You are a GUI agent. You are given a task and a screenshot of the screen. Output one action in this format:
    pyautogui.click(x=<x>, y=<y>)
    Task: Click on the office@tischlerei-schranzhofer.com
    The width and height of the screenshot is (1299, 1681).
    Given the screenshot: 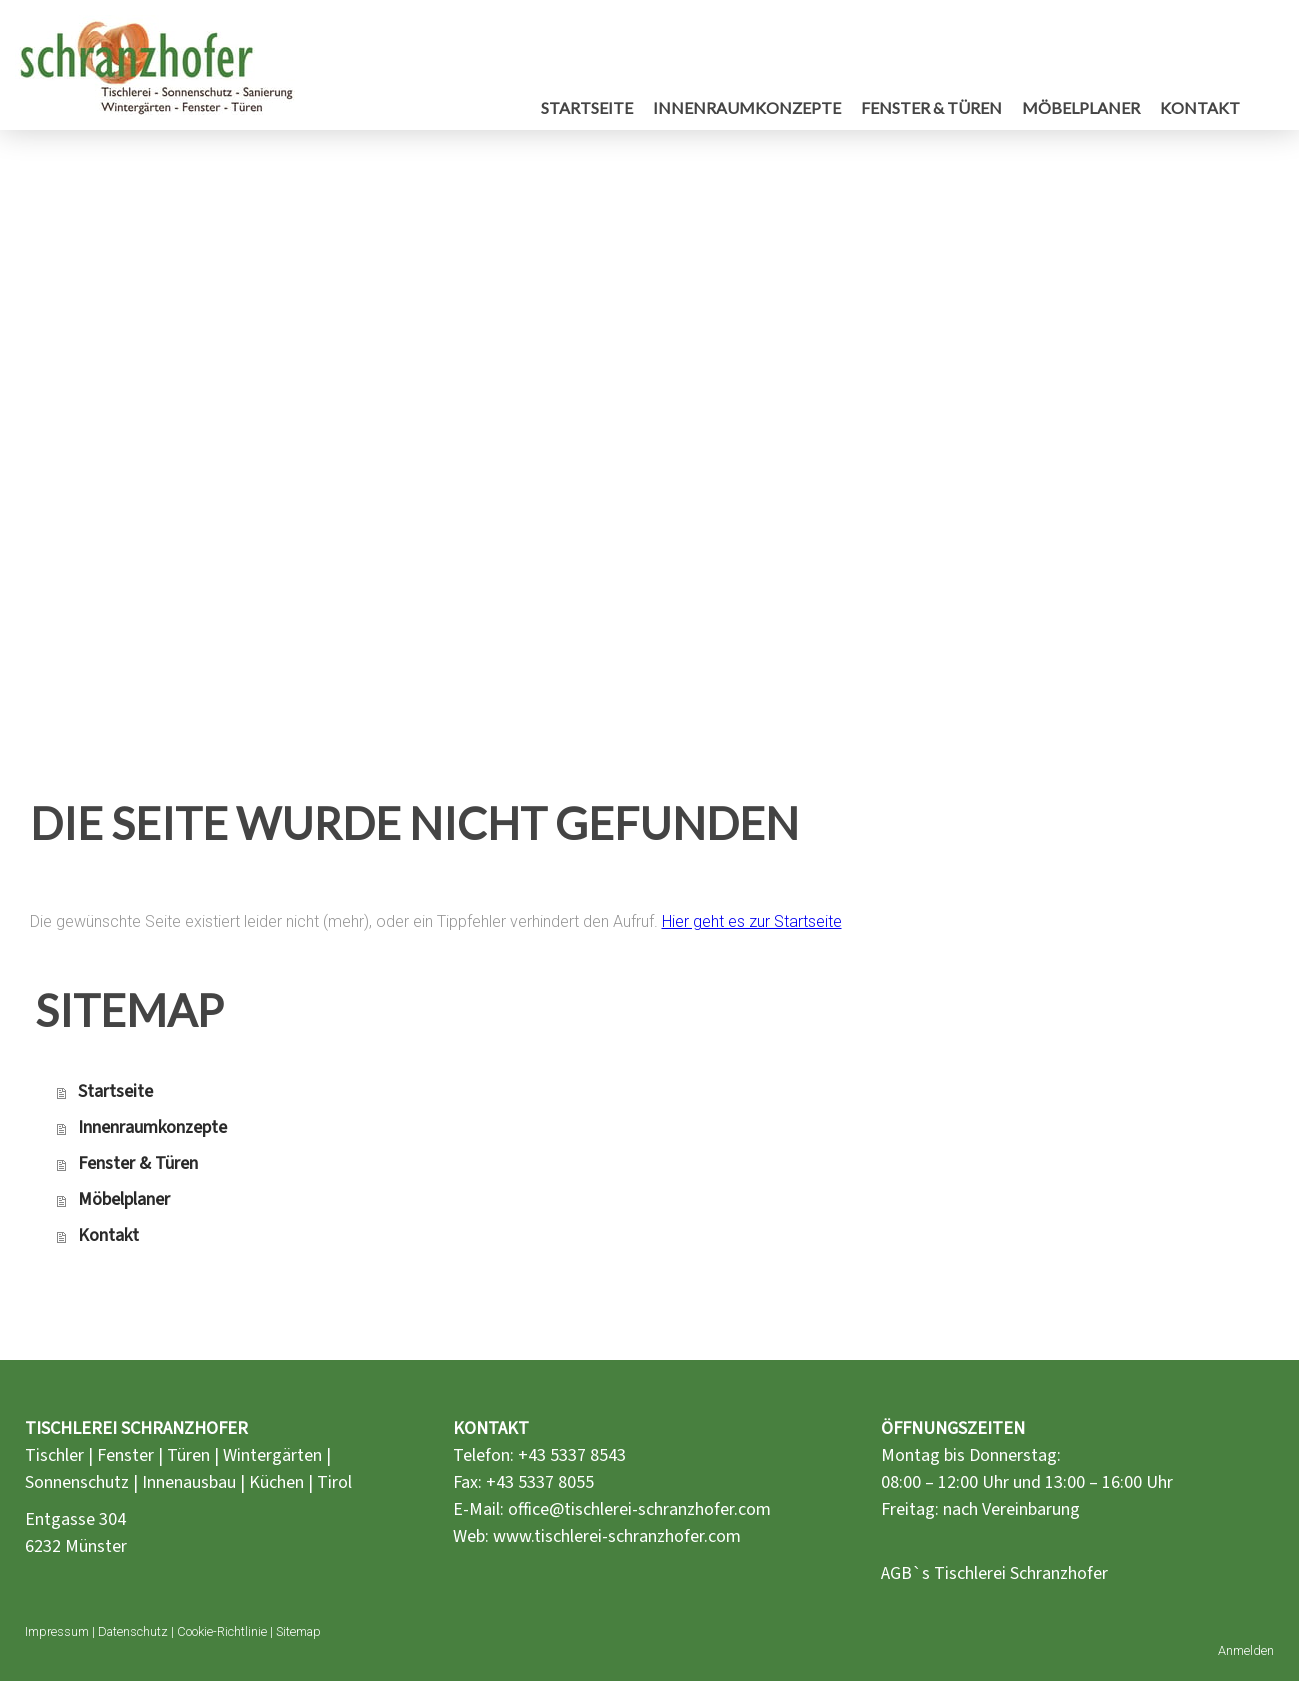 What is the action you would take?
    pyautogui.click(x=639, y=1509)
    